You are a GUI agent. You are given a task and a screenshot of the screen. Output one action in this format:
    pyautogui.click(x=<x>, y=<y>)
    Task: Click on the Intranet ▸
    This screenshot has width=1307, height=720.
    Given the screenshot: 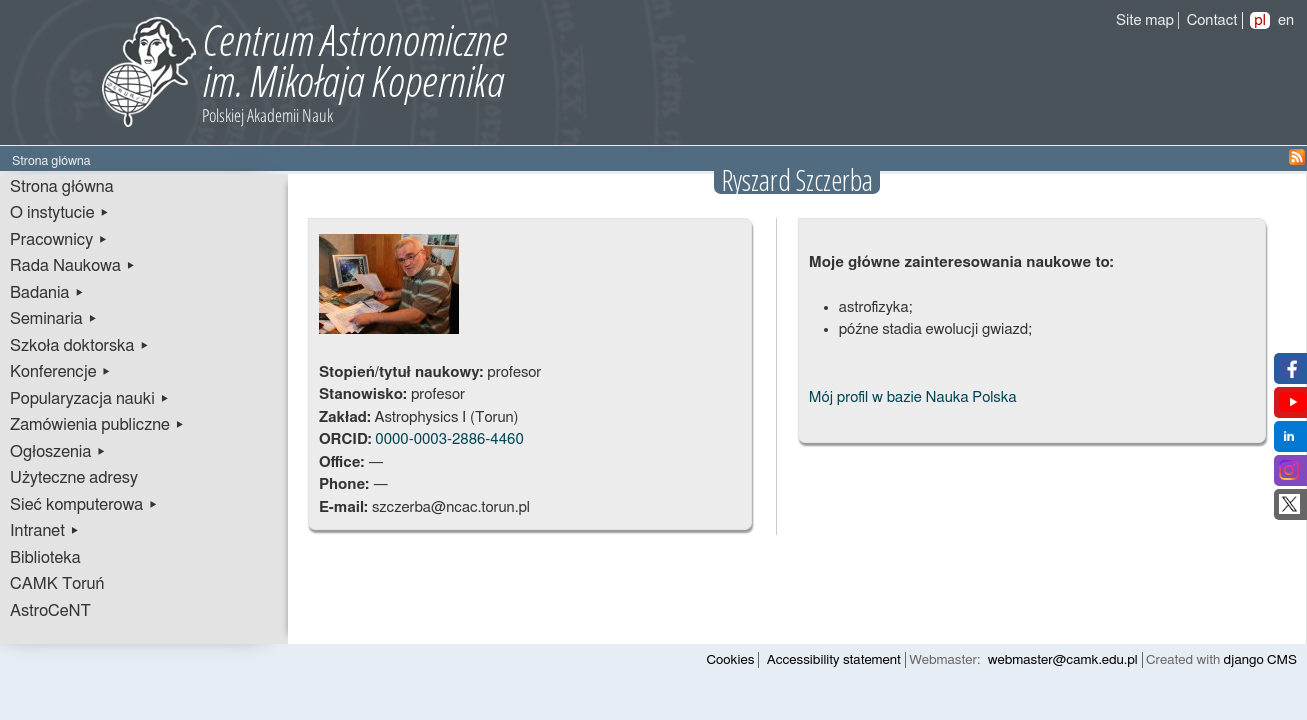 What is the action you would take?
    pyautogui.click(x=45, y=531)
    